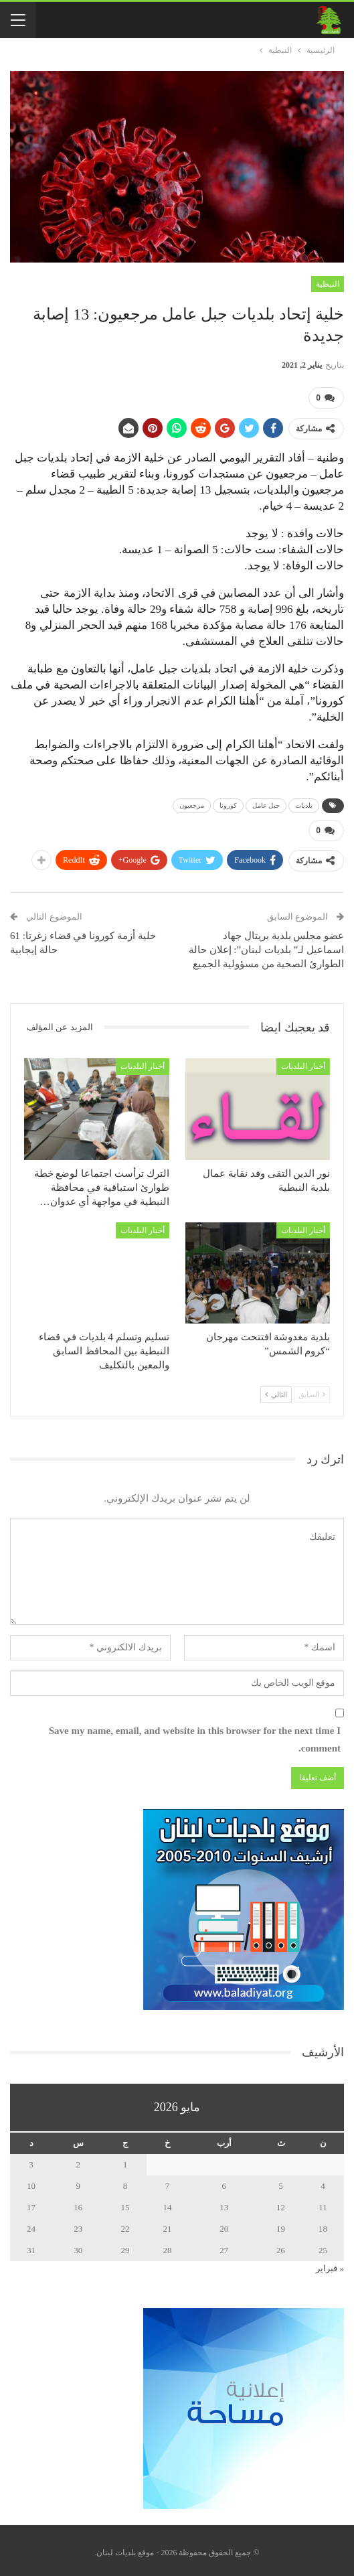  Describe the element at coordinates (304, 802) in the screenshot. I see `بلديات` at that location.